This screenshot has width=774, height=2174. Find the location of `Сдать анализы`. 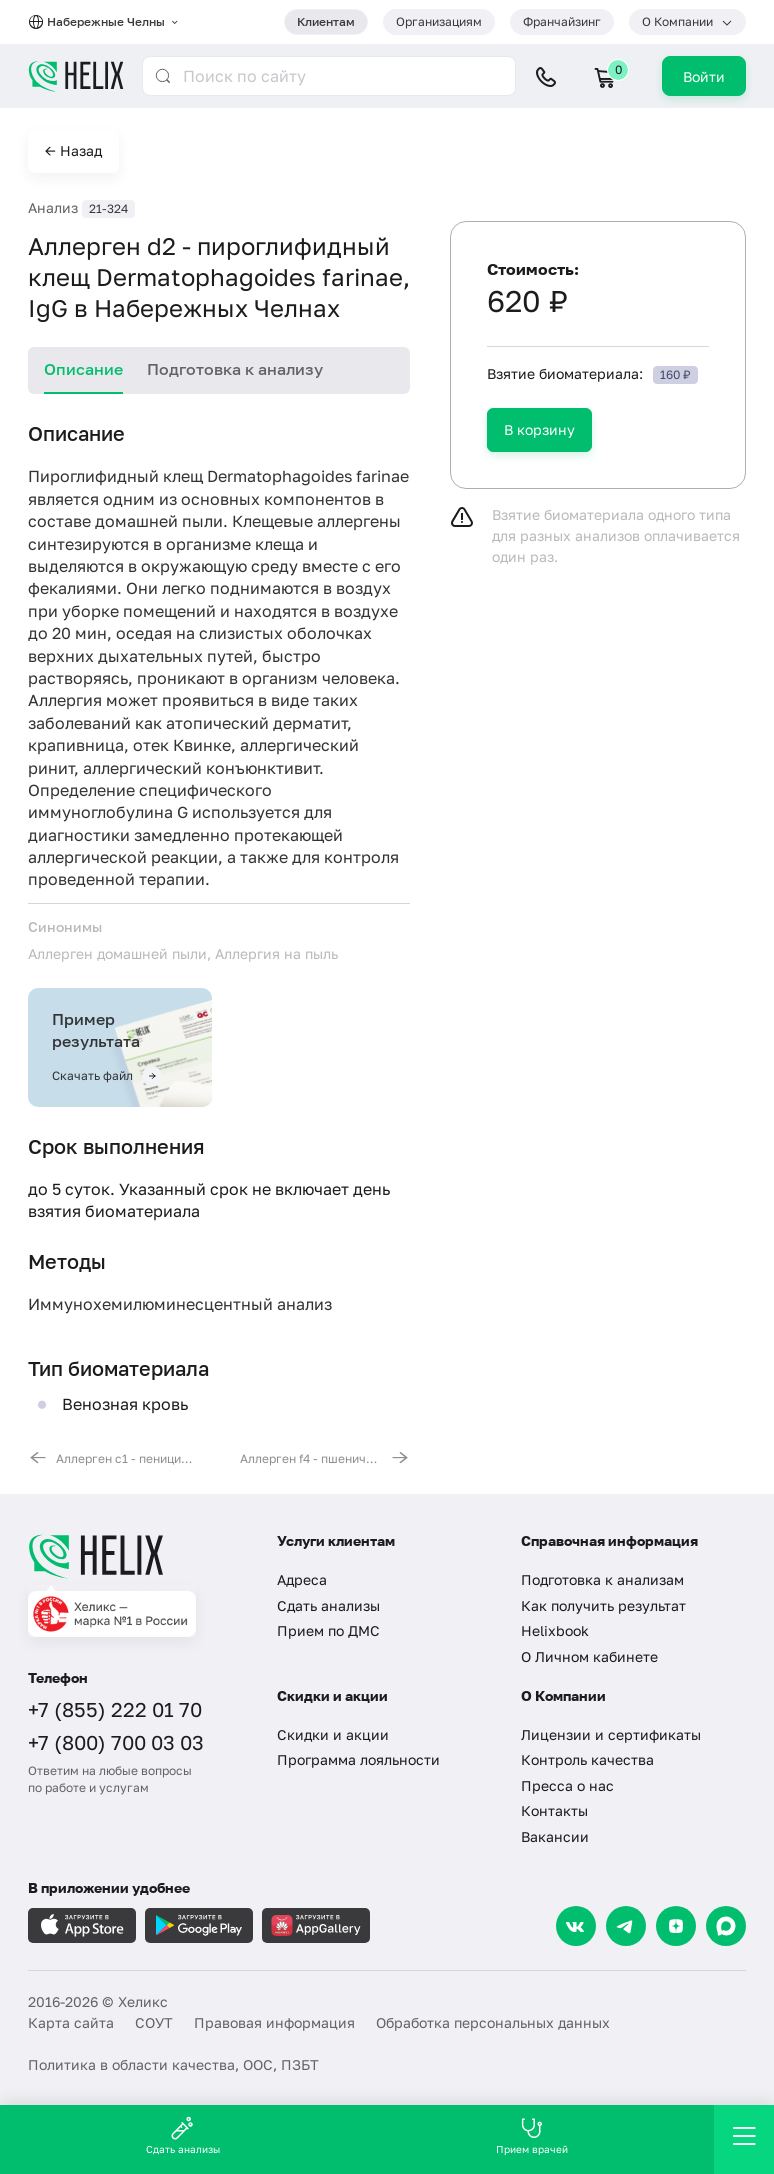

Сдать анализы is located at coordinates (328, 1605).